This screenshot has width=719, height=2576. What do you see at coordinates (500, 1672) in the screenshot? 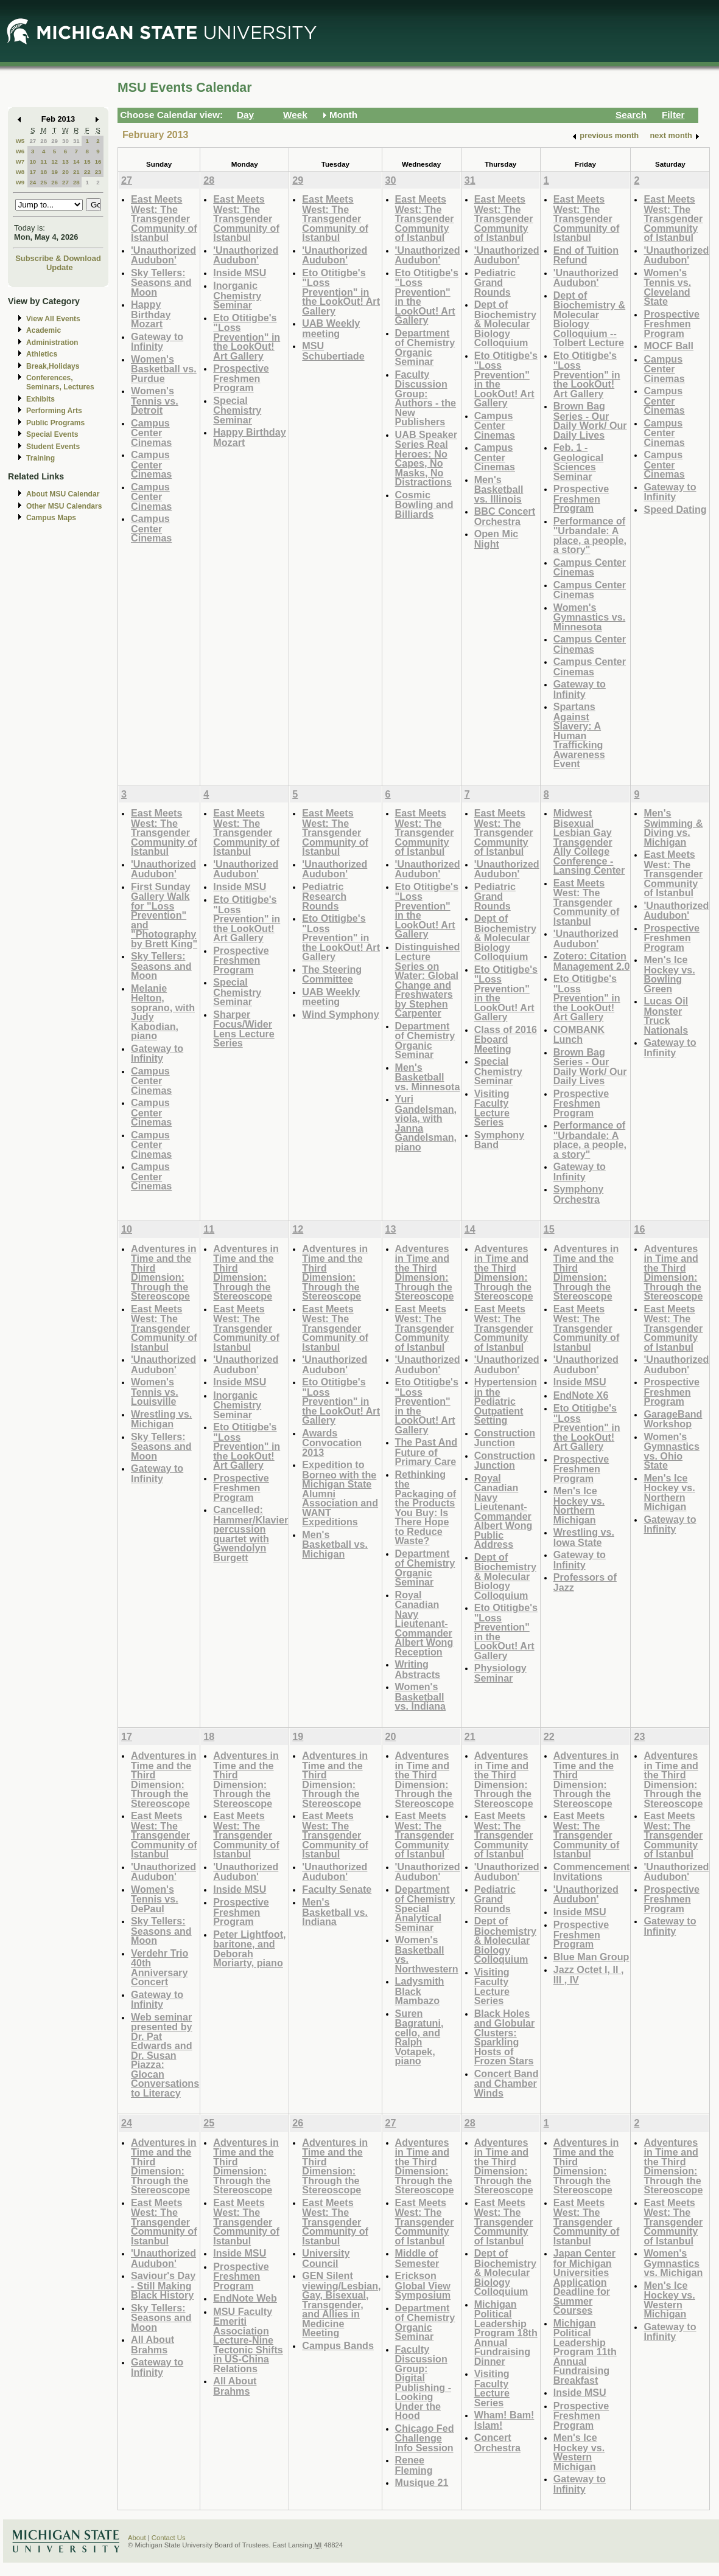
I see `Physiology Seminar` at bounding box center [500, 1672].